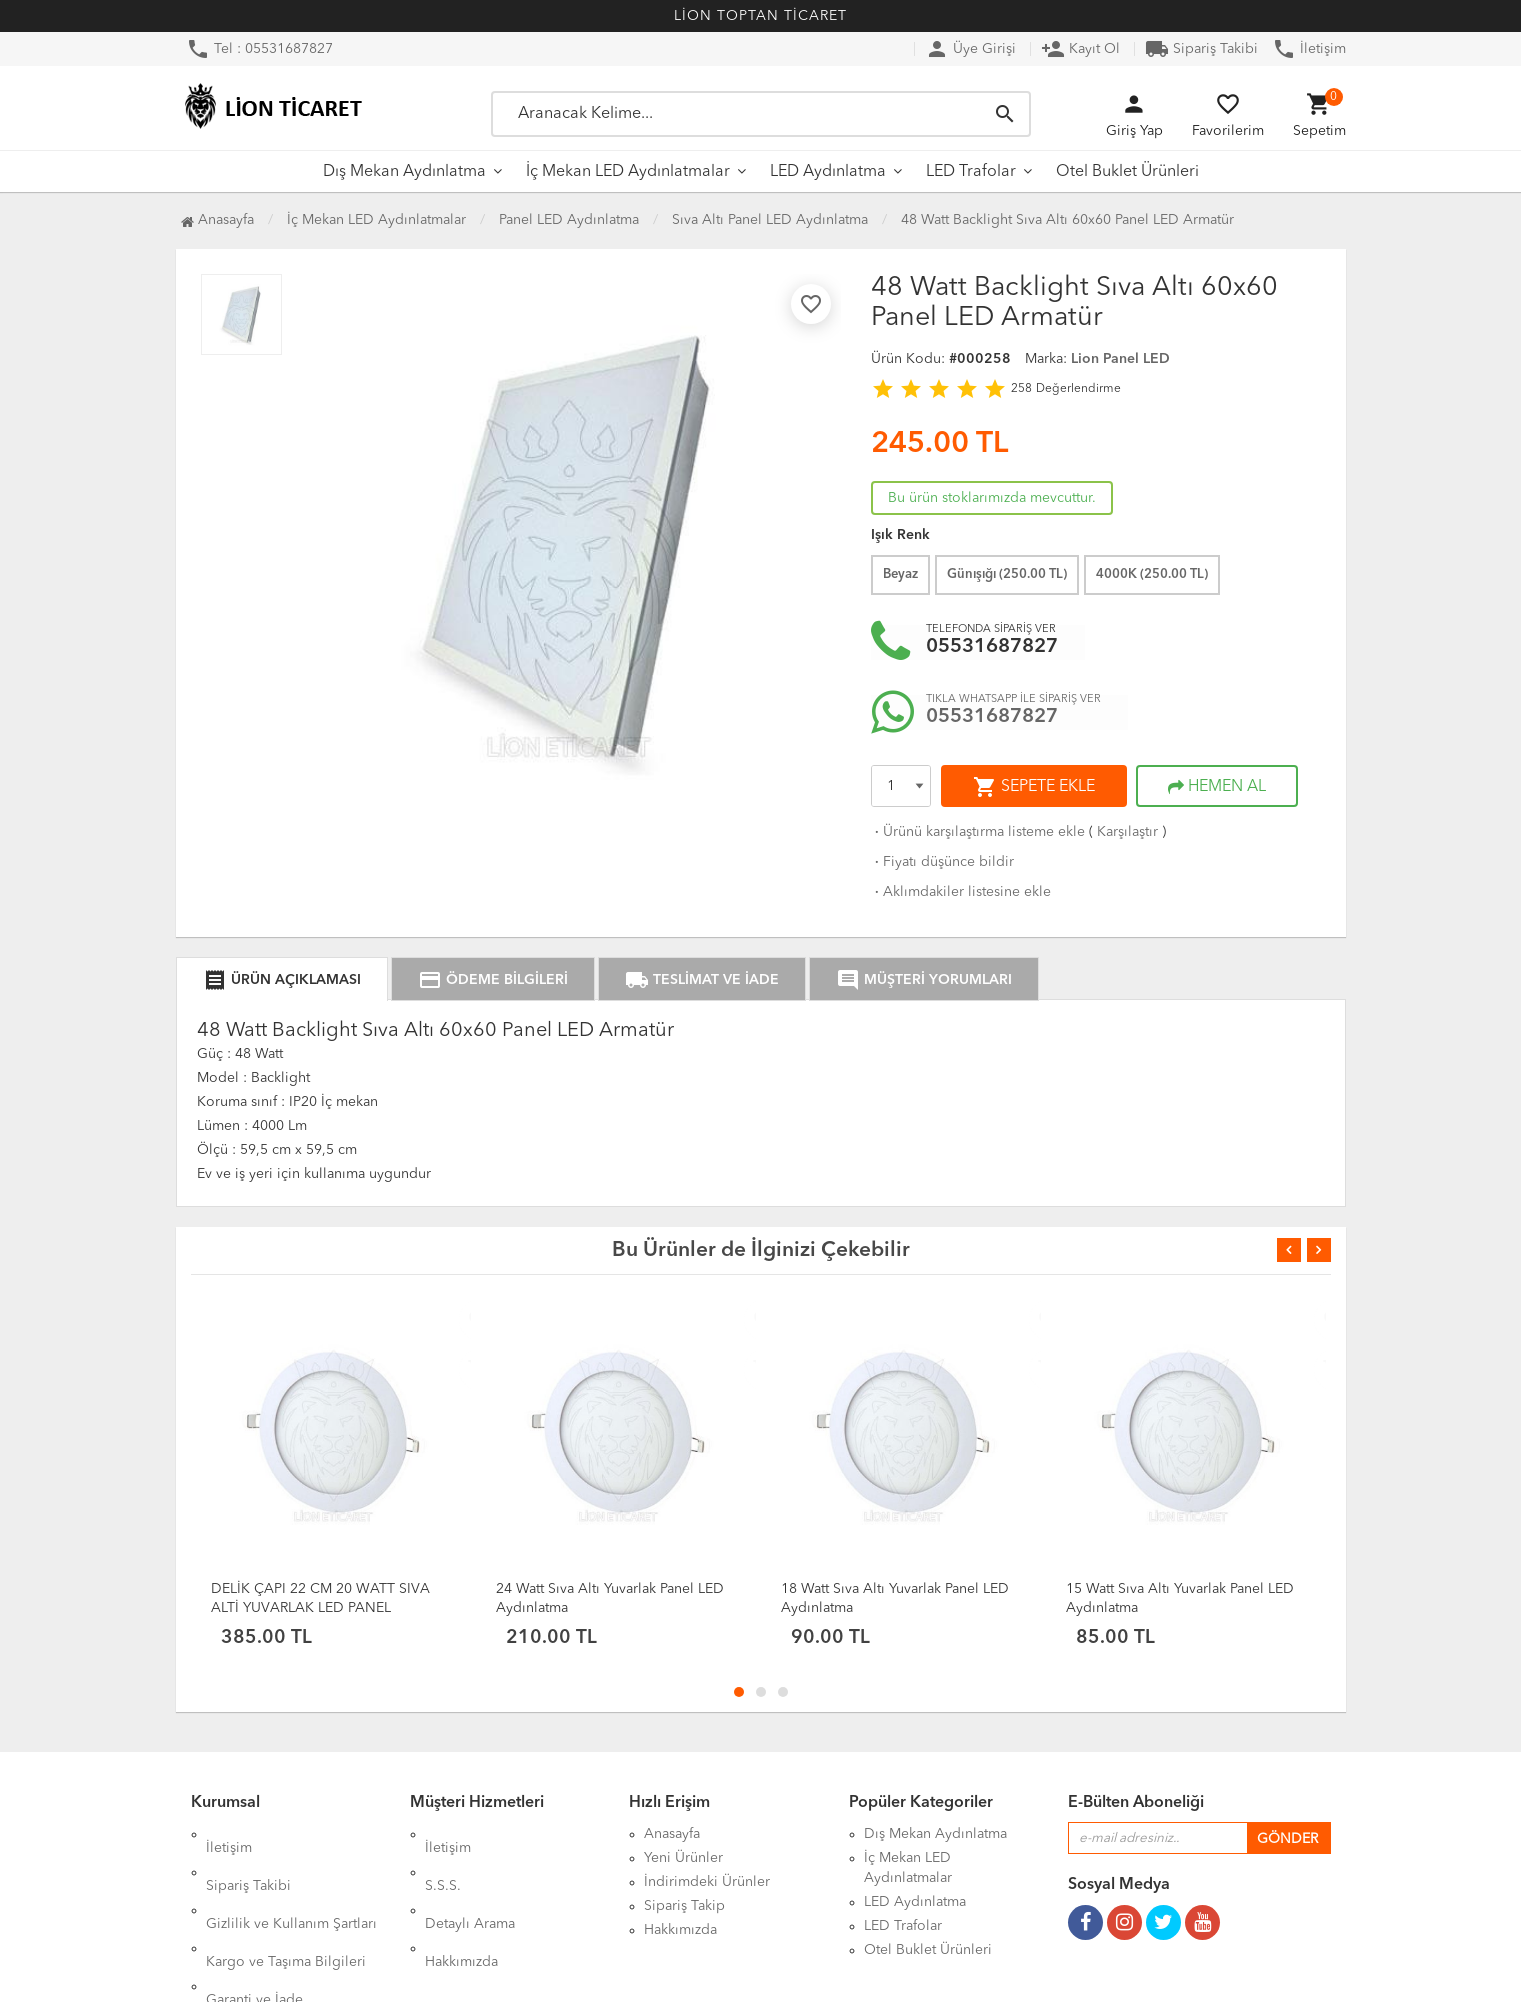 The height and width of the screenshot is (2002, 1521). What do you see at coordinates (1217, 787) in the screenshot?
I see `HEMEN AL` at bounding box center [1217, 787].